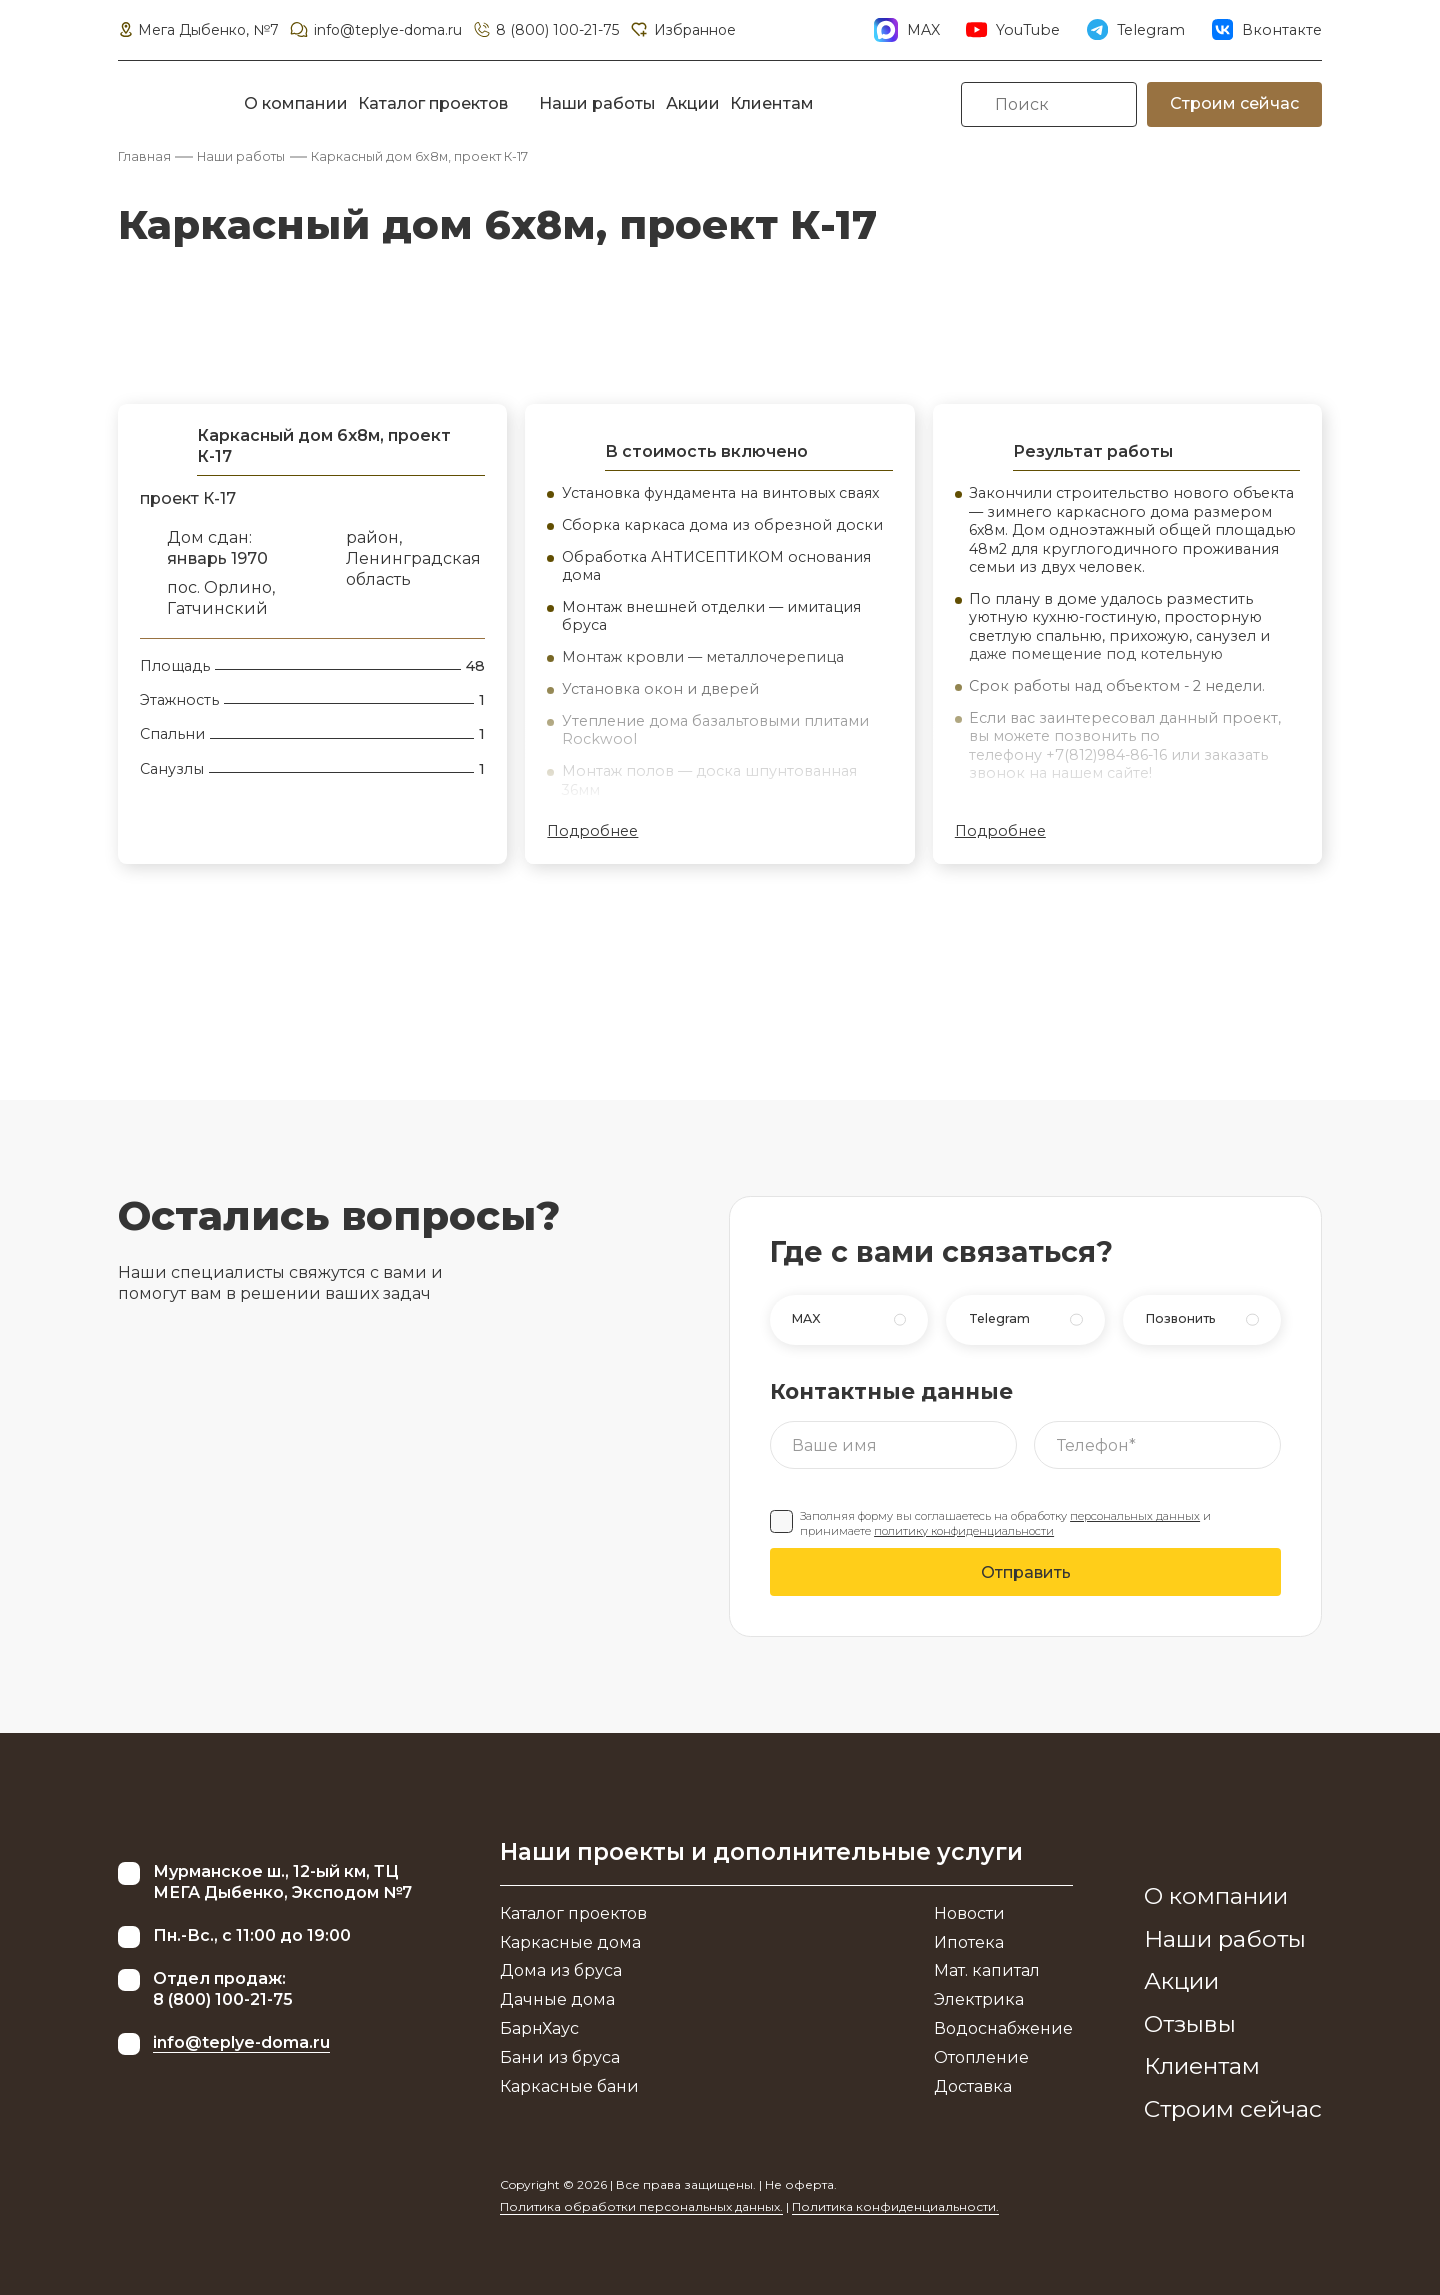  I want to click on Клиентам, so click(772, 103).